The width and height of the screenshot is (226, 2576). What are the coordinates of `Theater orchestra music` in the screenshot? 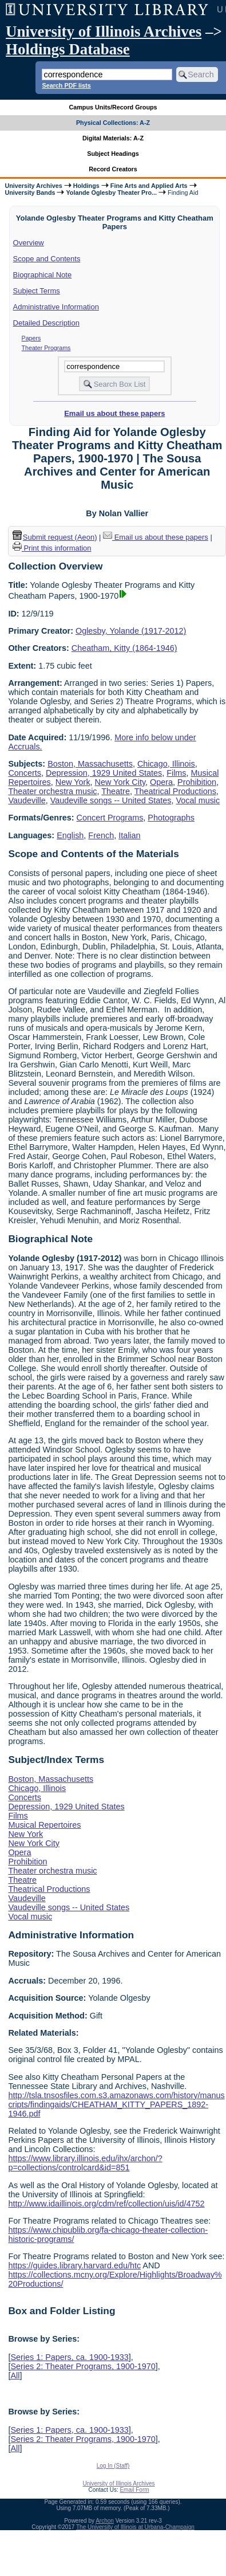 It's located at (52, 791).